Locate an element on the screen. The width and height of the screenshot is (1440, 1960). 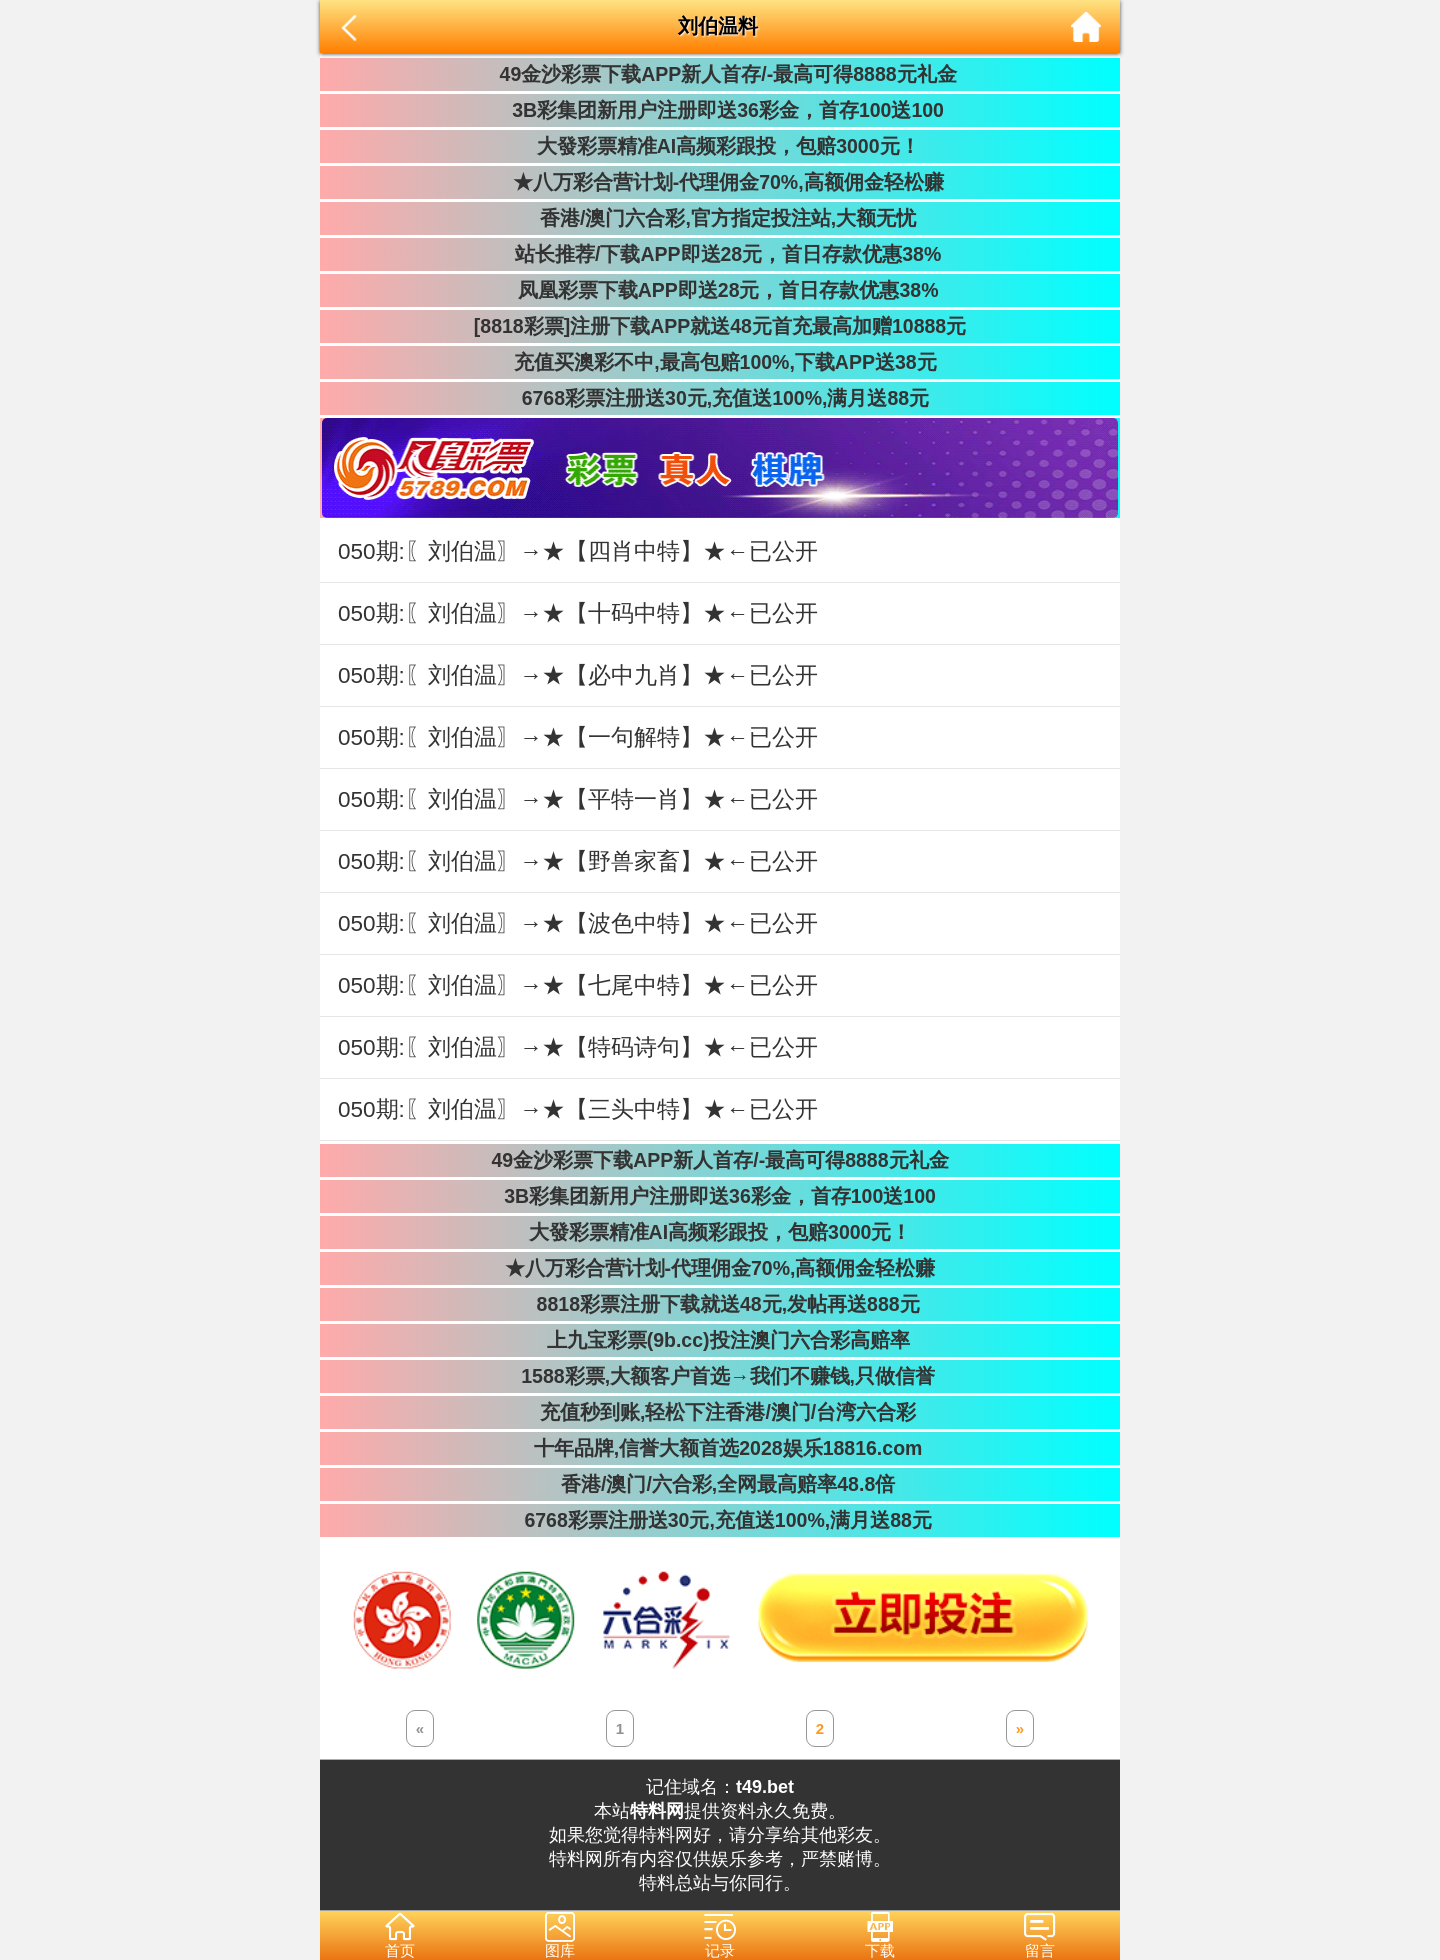
充值秒到账,轻松下注香港/澳门/台湾六合彩 is located at coordinates (720, 1412).